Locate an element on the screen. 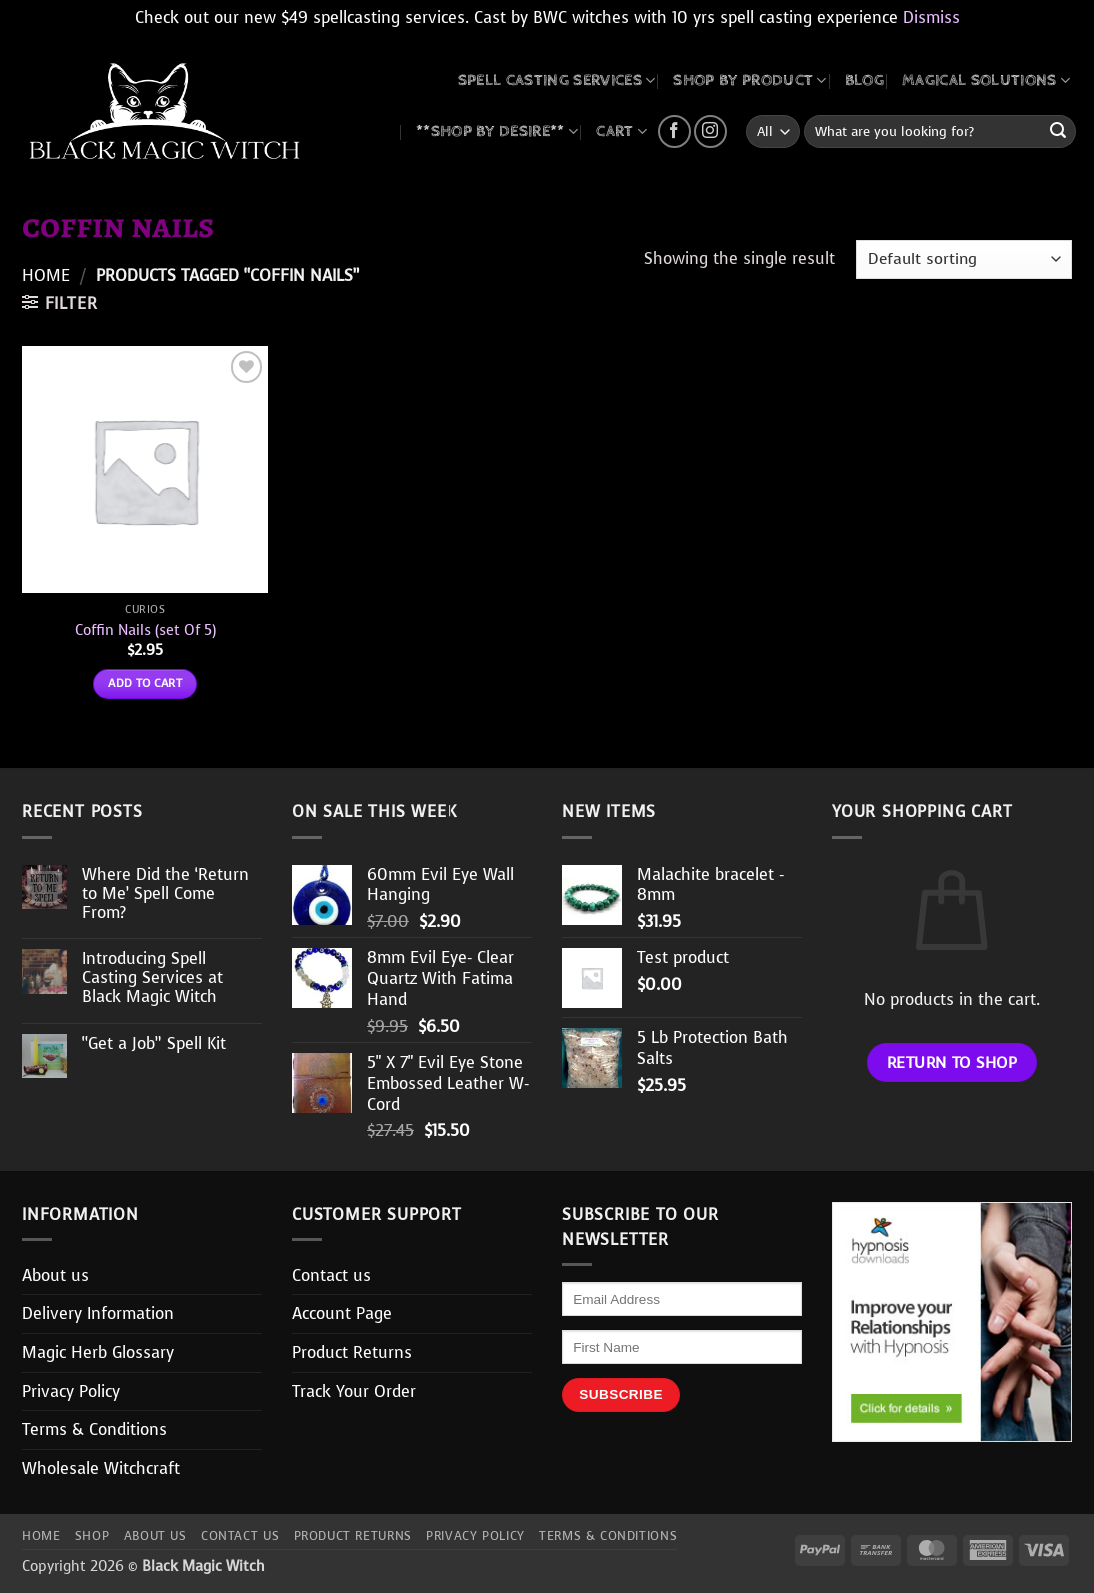  Product Returns is located at coordinates (352, 1352).